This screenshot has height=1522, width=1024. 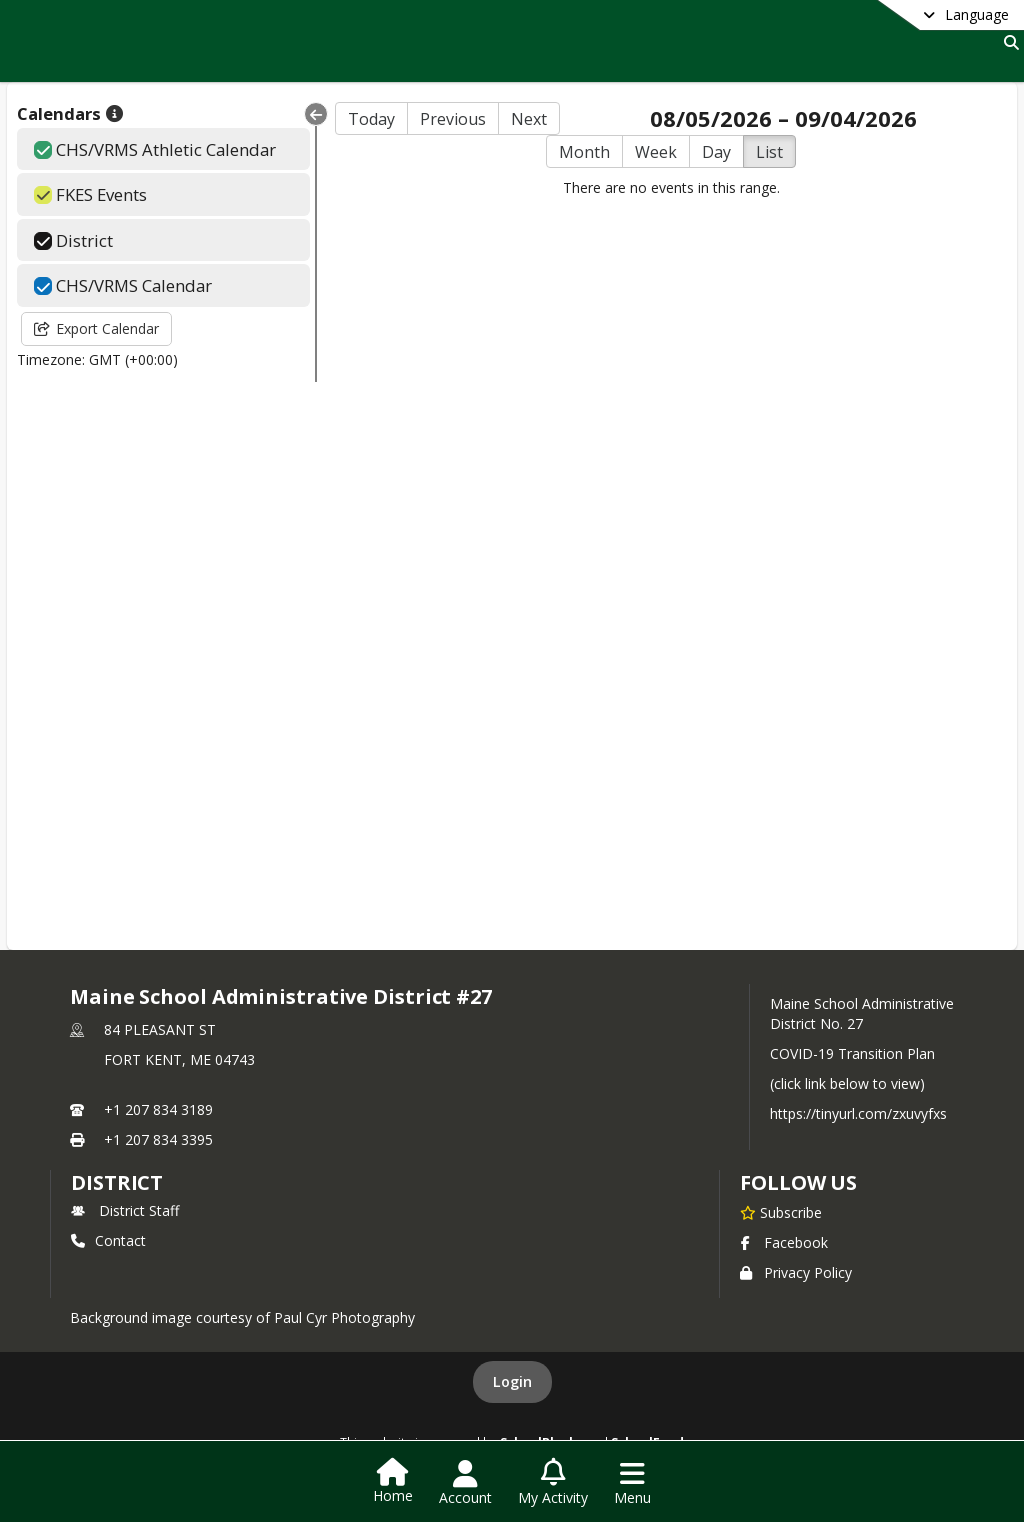 What do you see at coordinates (465, 1483) in the screenshot?
I see `[Open Account Menu]` at bounding box center [465, 1483].